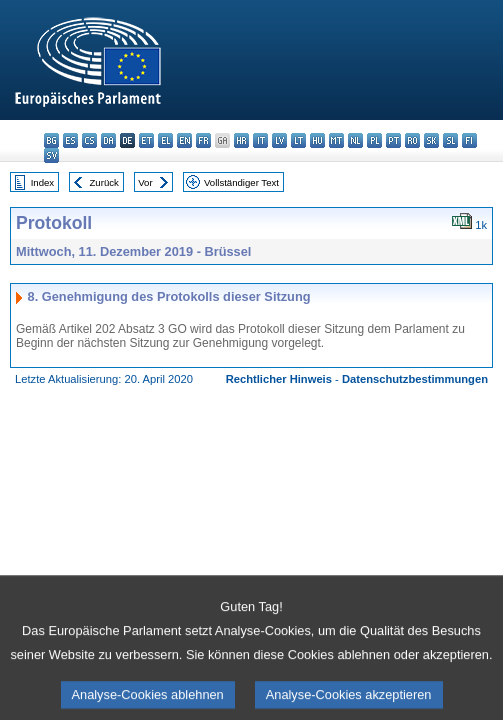  I want to click on it - italiano, so click(260, 140).